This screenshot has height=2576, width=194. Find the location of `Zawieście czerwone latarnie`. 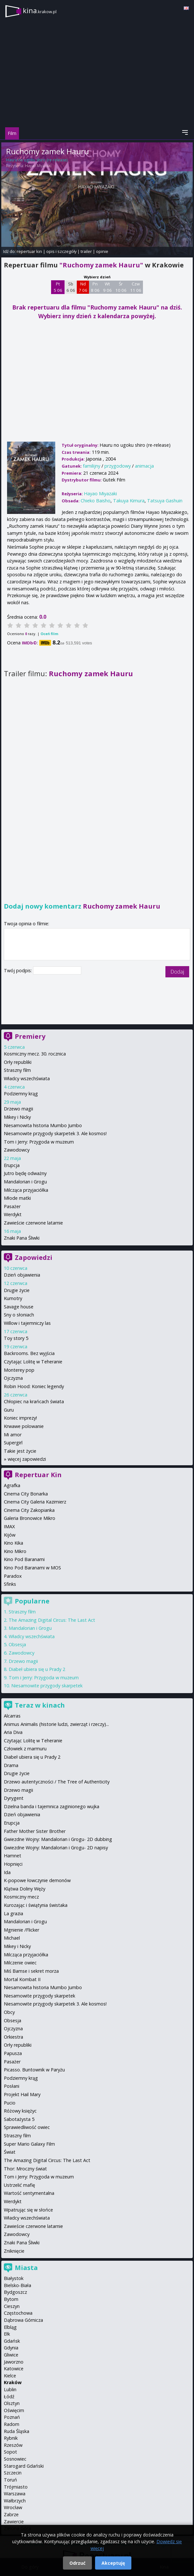

Zawieście czerwone latarnie is located at coordinates (33, 1223).